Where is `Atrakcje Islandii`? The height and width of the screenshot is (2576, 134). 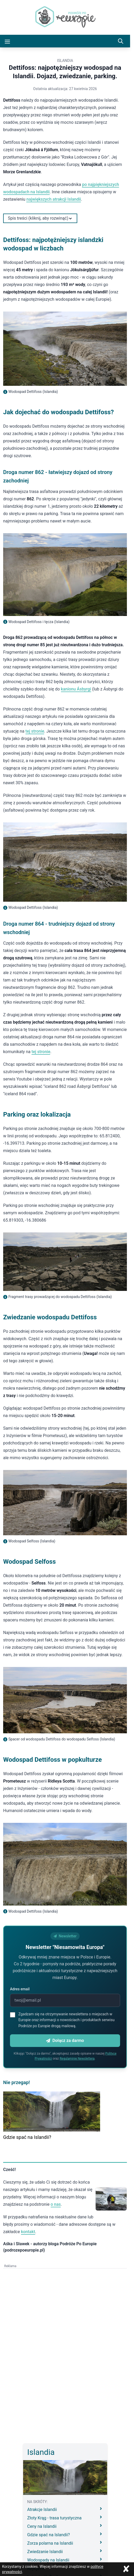 Atrakcje Islandii is located at coordinates (65, 2509).